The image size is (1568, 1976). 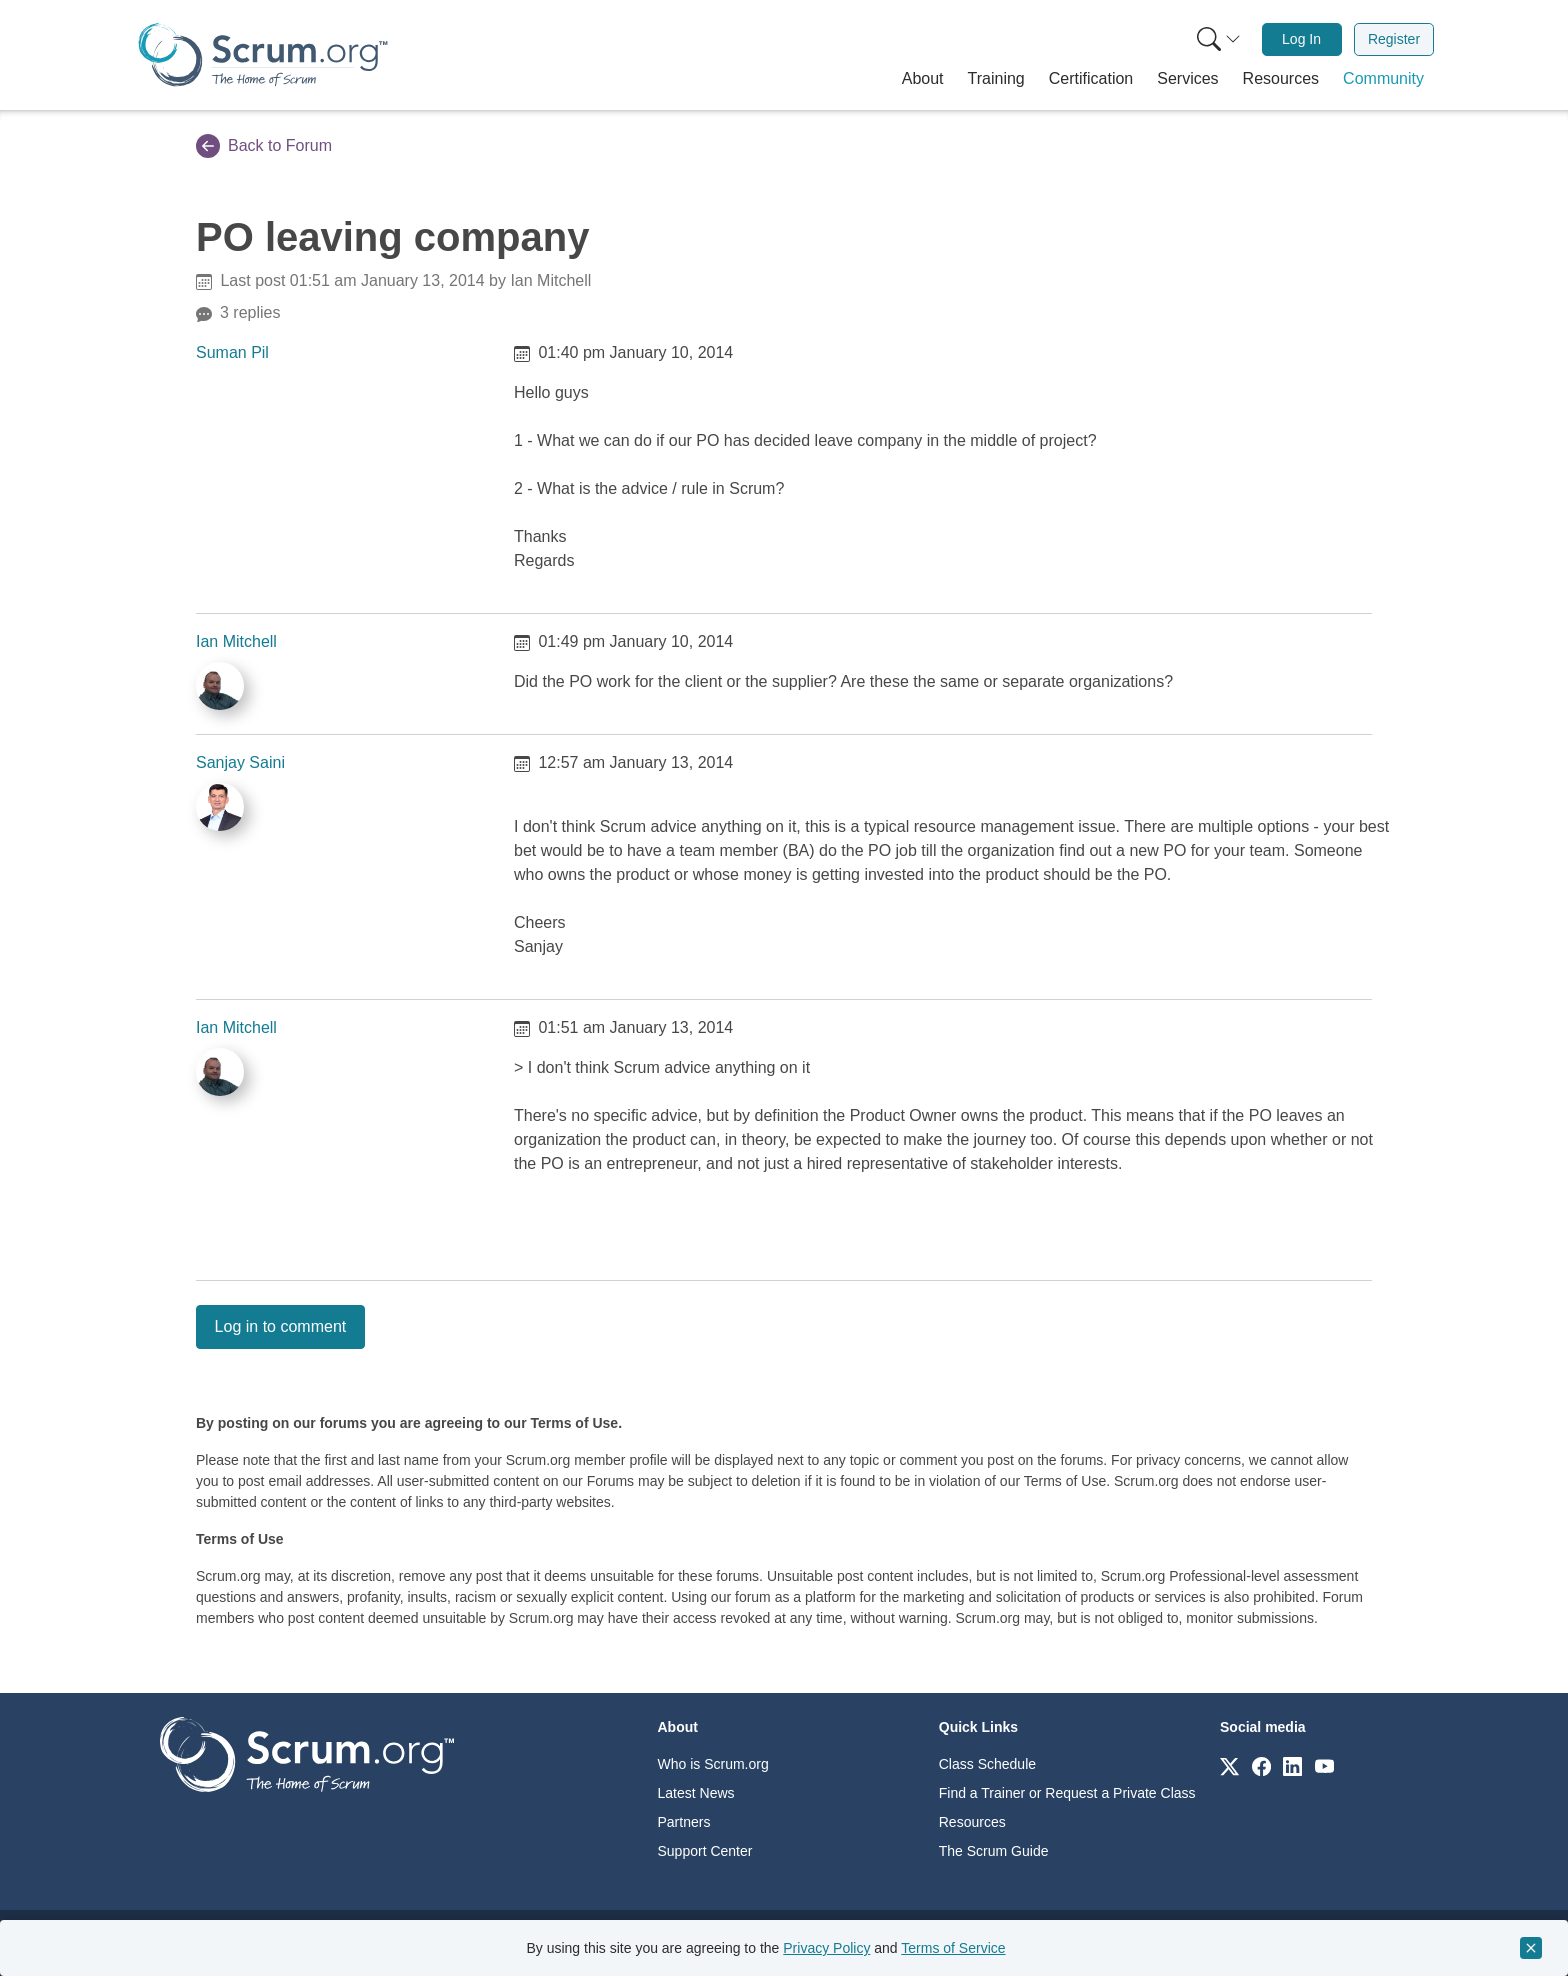 I want to click on Latest News, so click(x=696, y=1793).